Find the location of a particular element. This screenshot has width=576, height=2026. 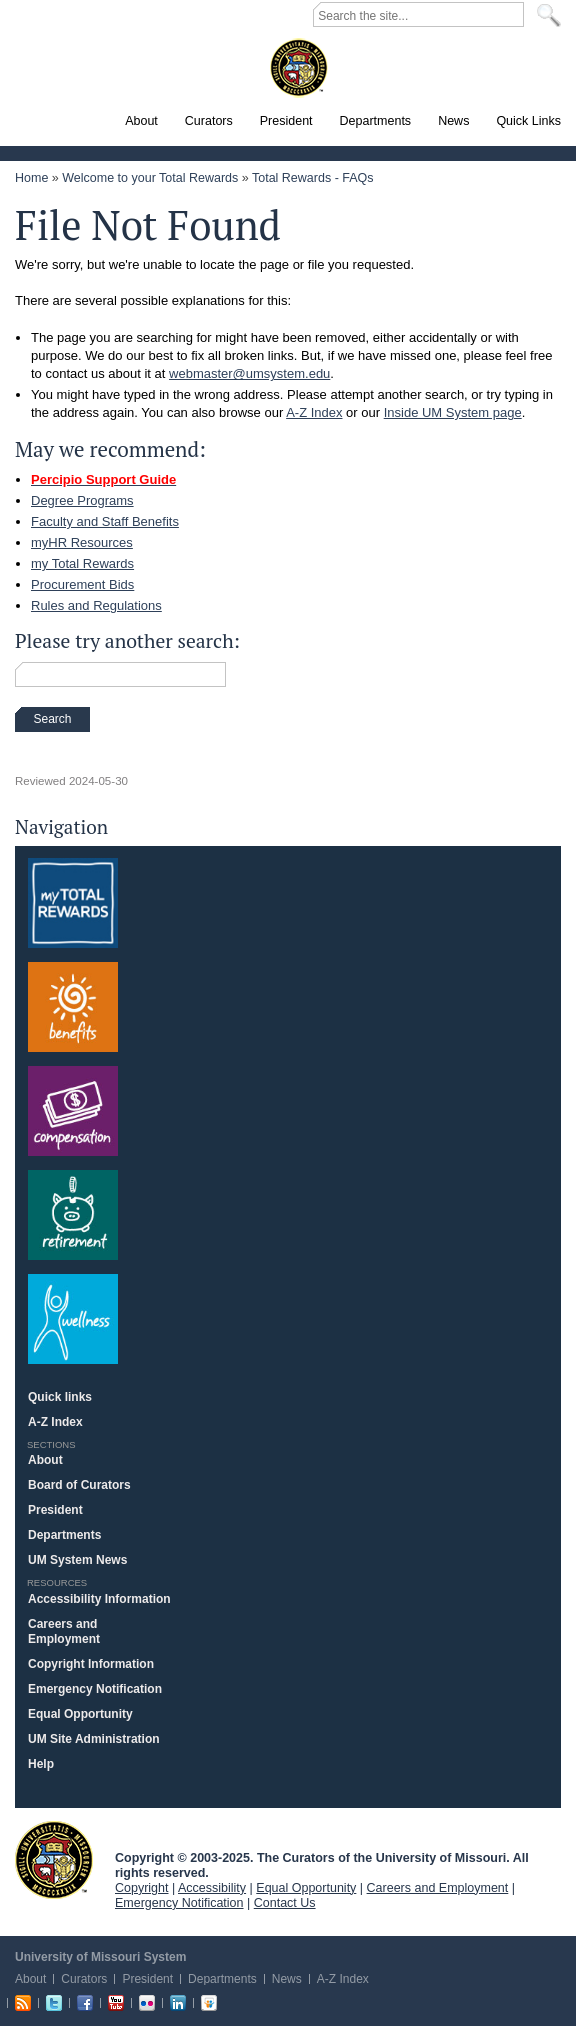

Copyright Information is located at coordinates (91, 1664).